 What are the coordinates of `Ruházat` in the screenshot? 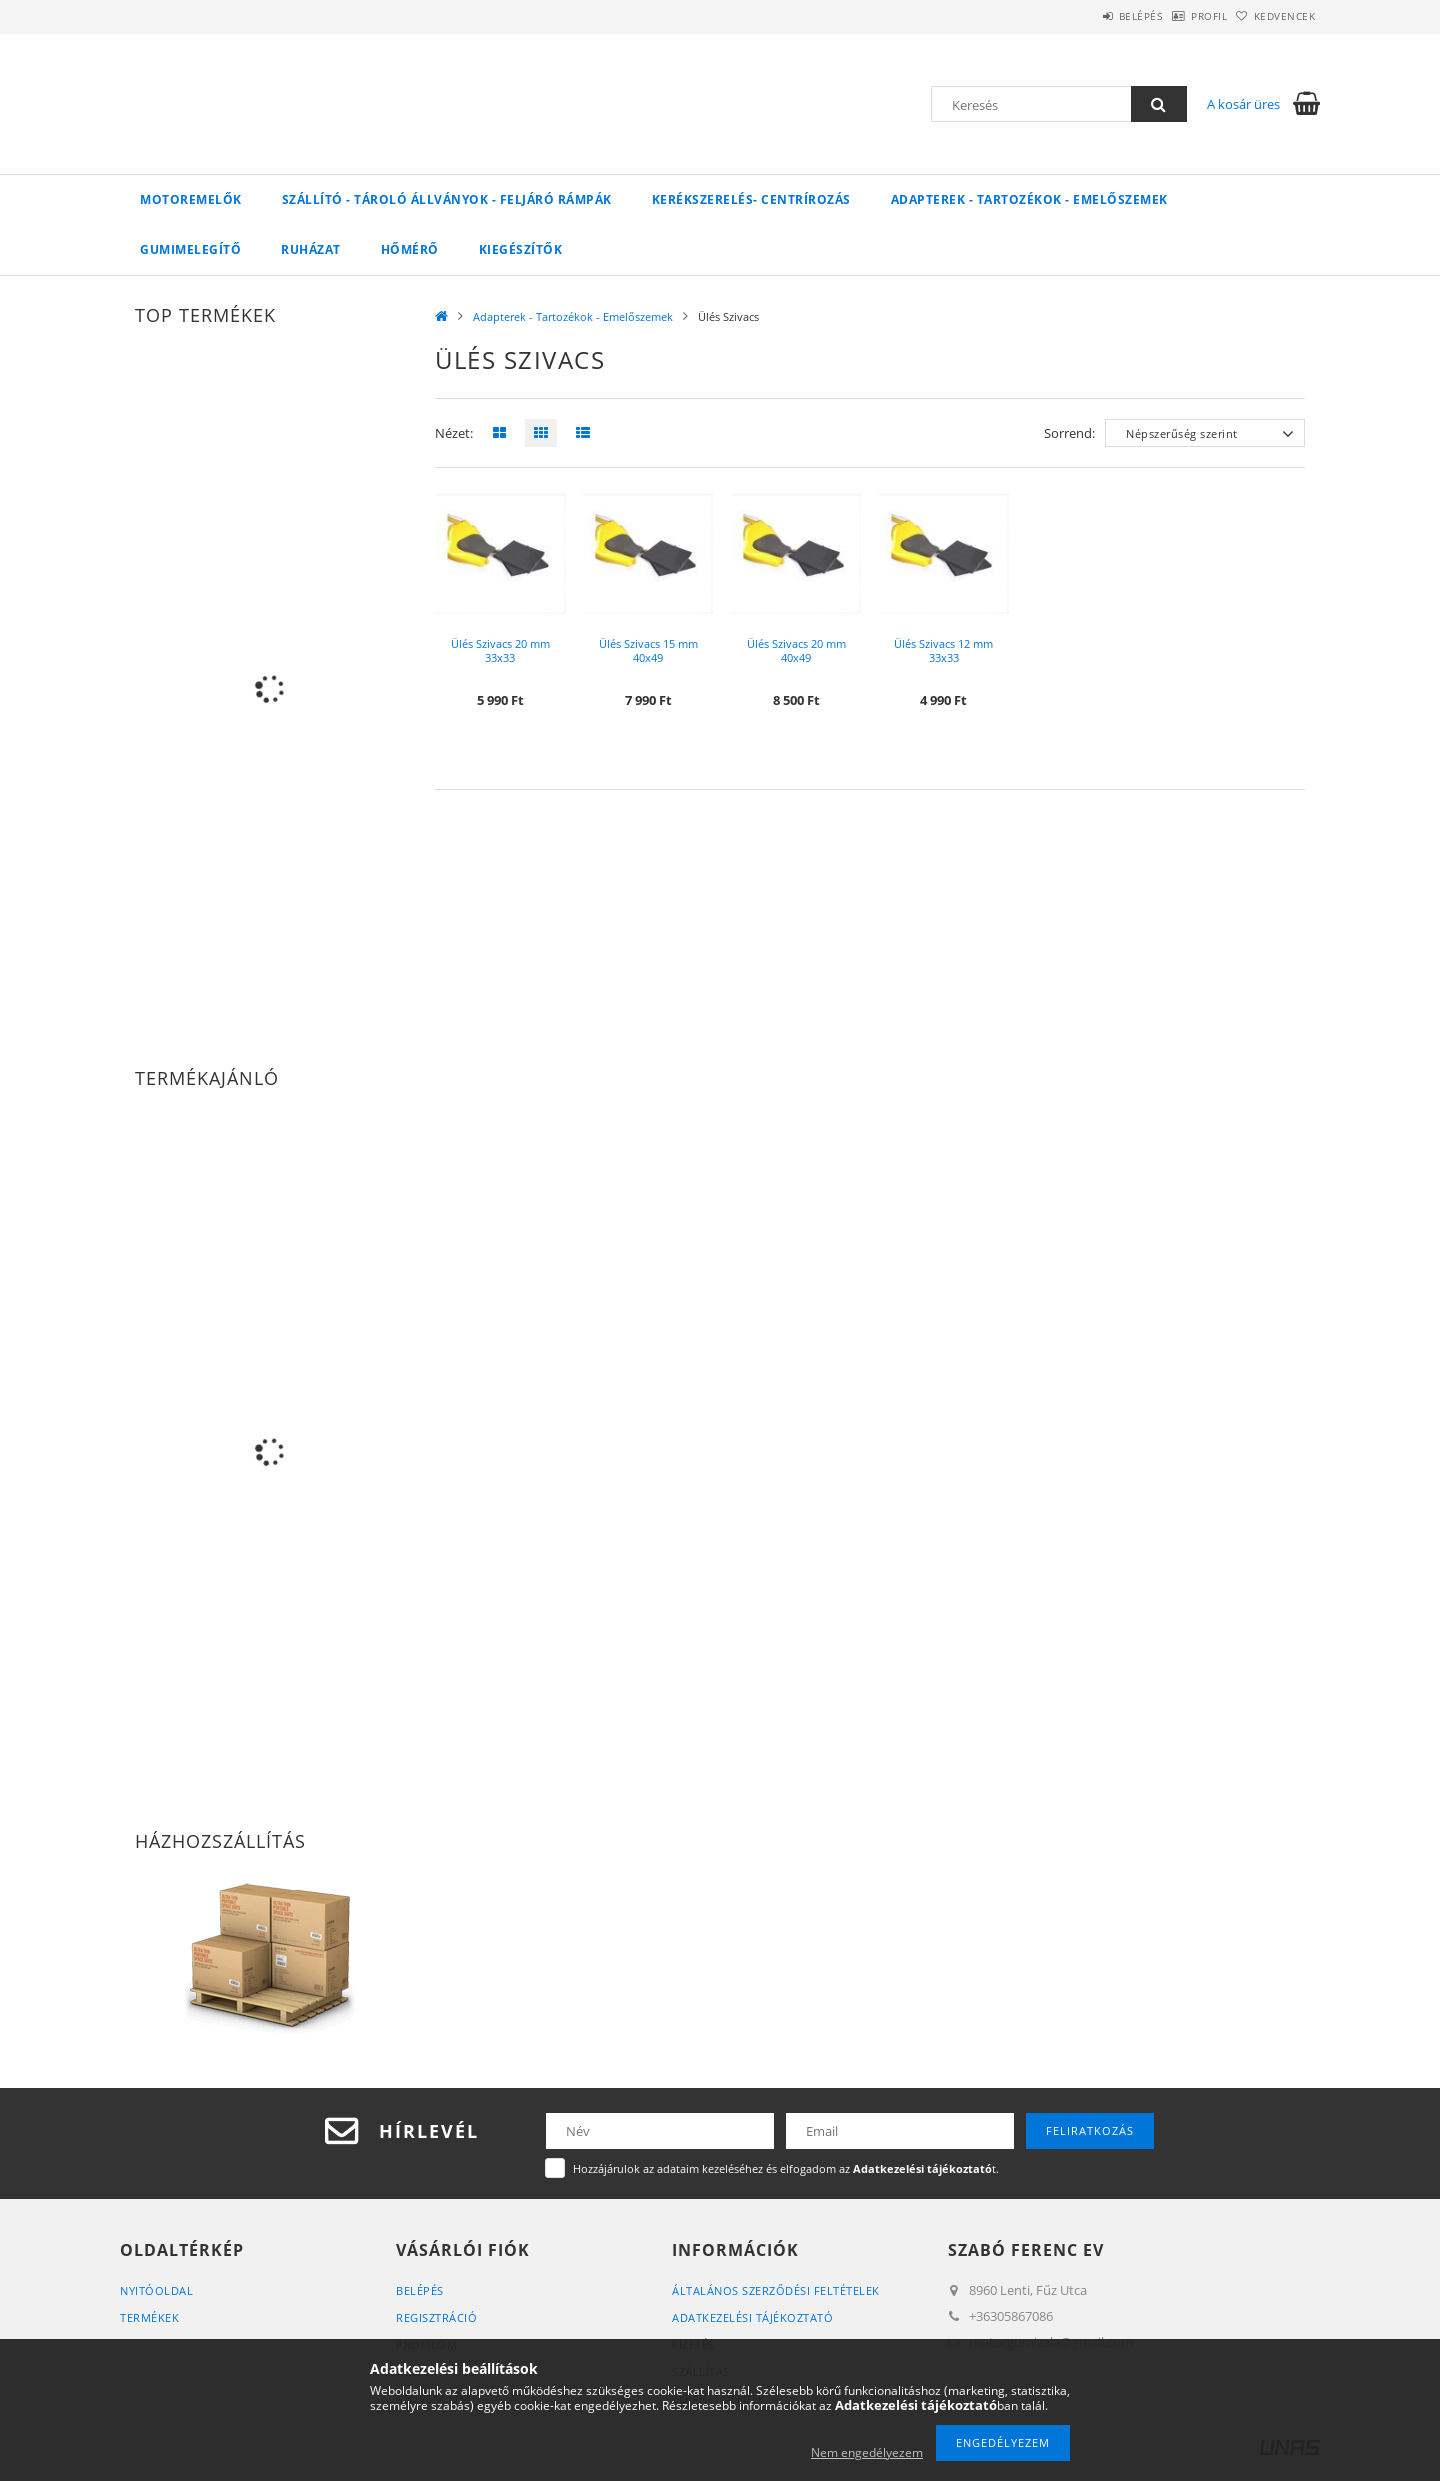 It's located at (311, 249).